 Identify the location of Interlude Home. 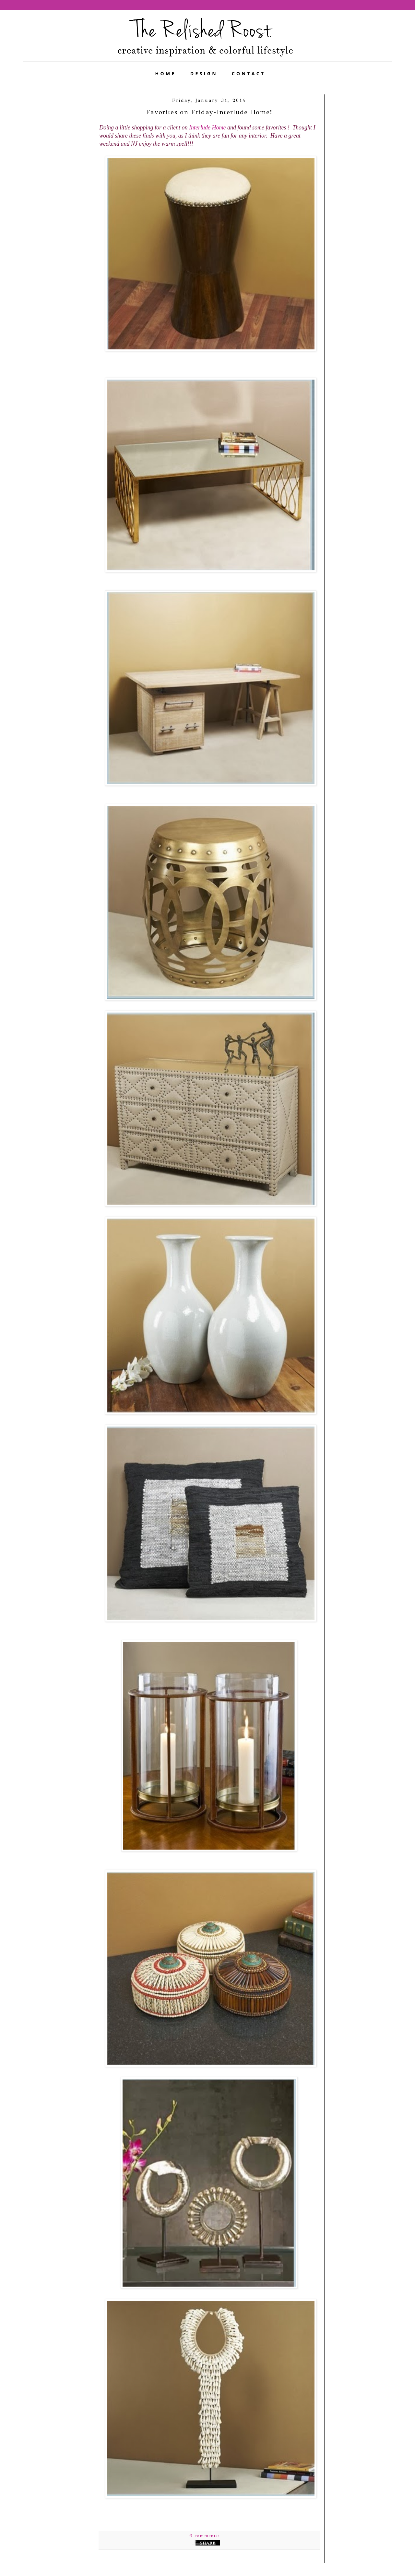
(207, 127).